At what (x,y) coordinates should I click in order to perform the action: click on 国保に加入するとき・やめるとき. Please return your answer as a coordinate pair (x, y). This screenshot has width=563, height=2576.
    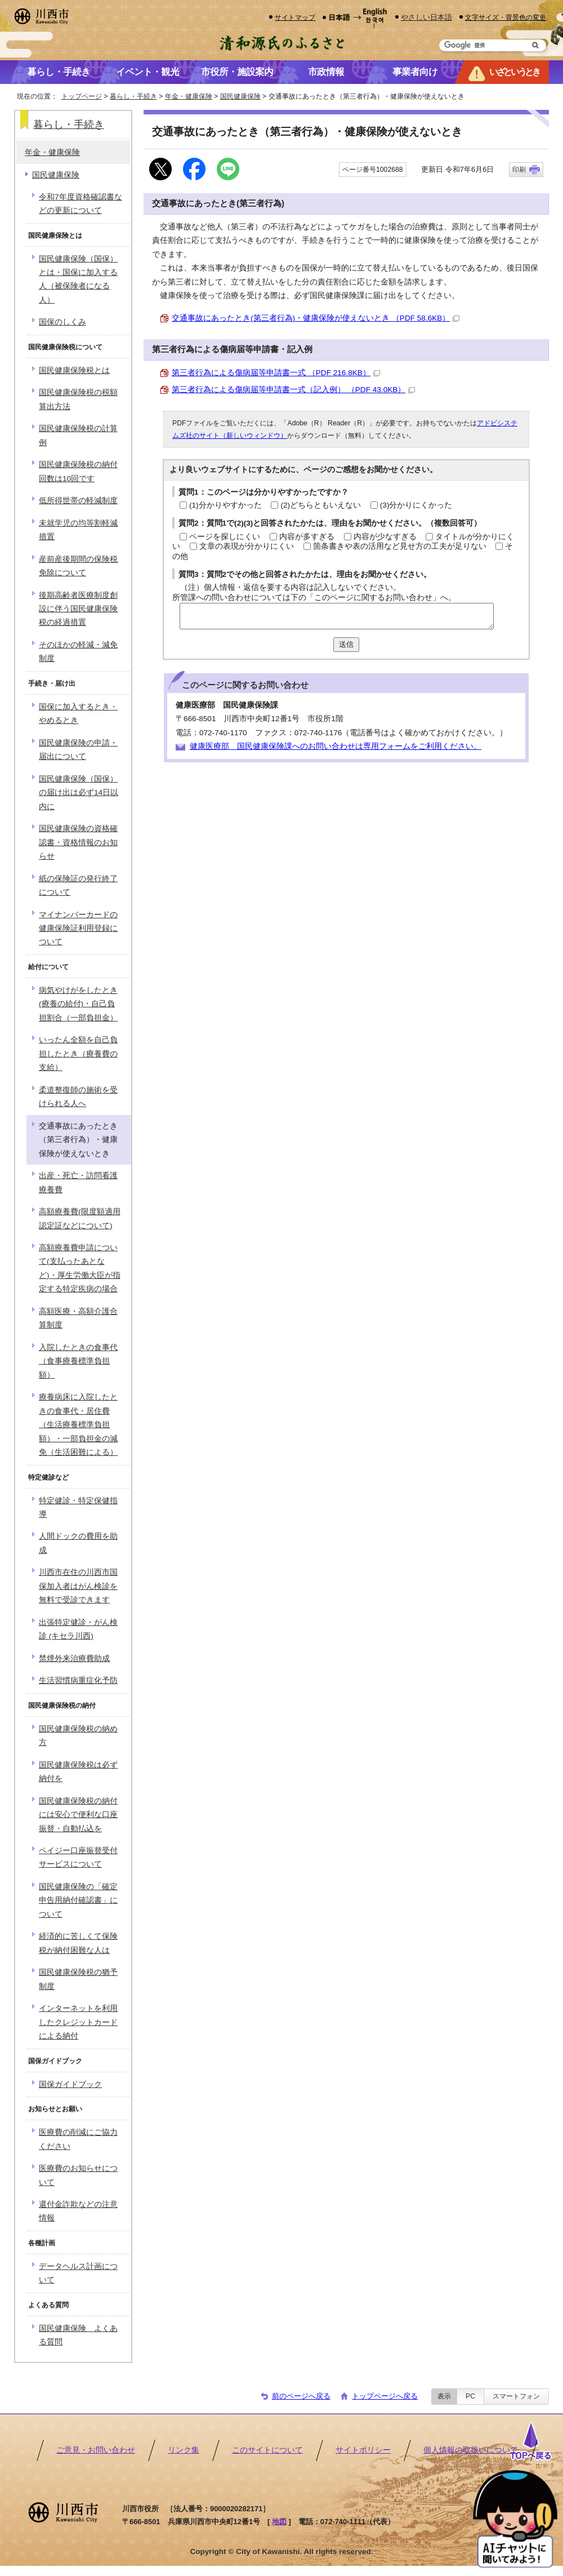
    Looking at the image, I should click on (78, 714).